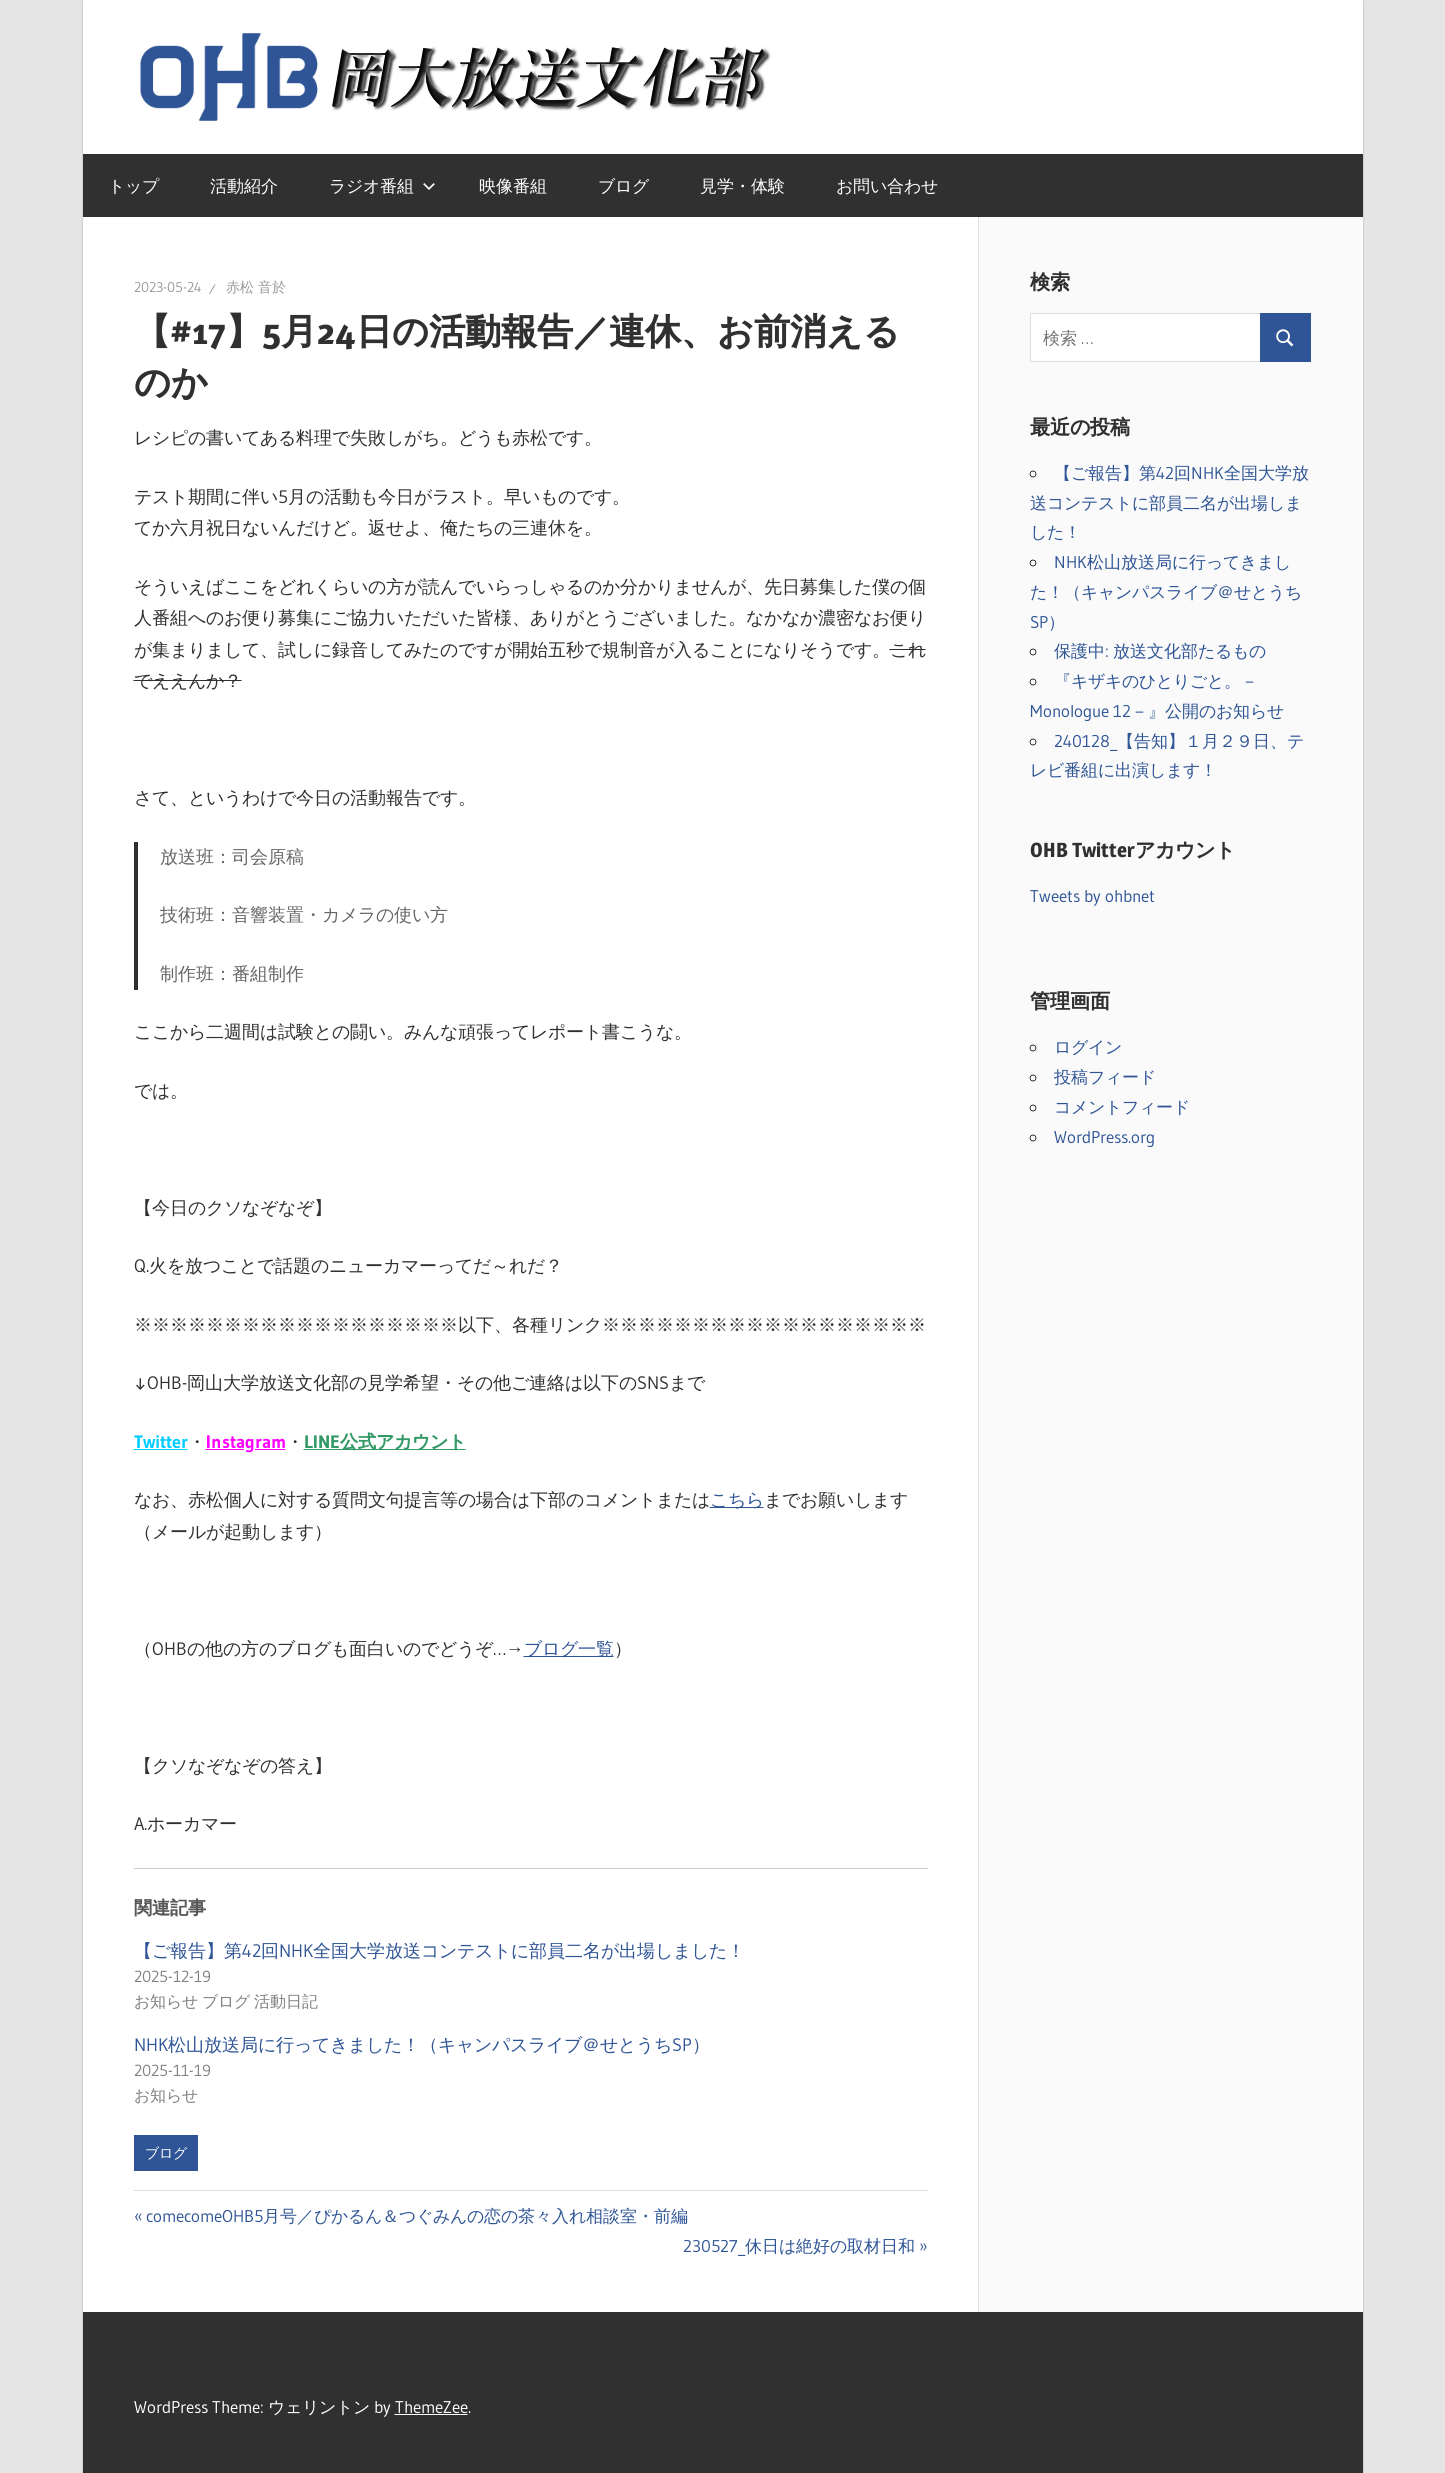  What do you see at coordinates (431, 2406) in the screenshot?
I see `ThemeZee` at bounding box center [431, 2406].